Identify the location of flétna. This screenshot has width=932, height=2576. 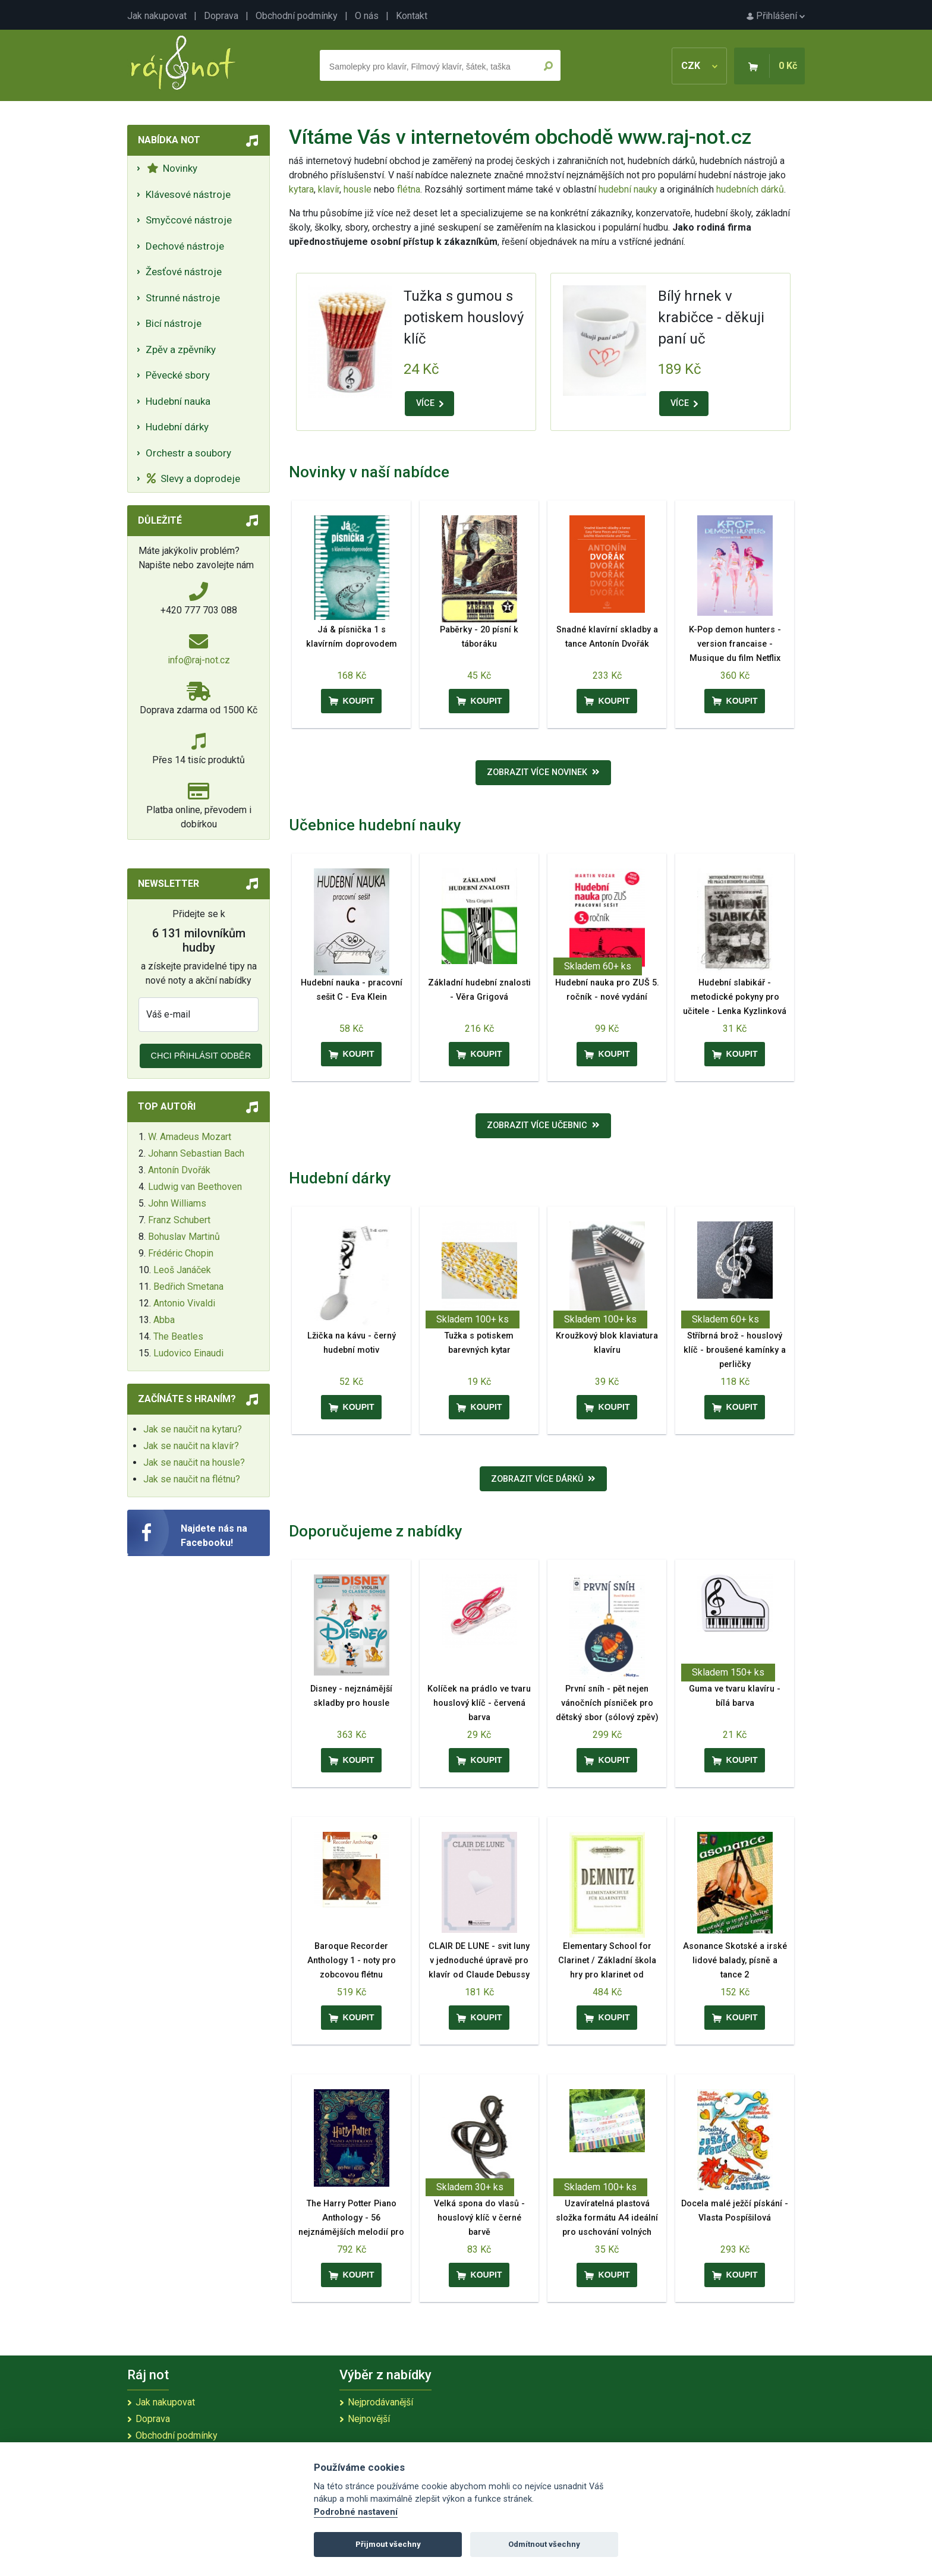
(408, 189).